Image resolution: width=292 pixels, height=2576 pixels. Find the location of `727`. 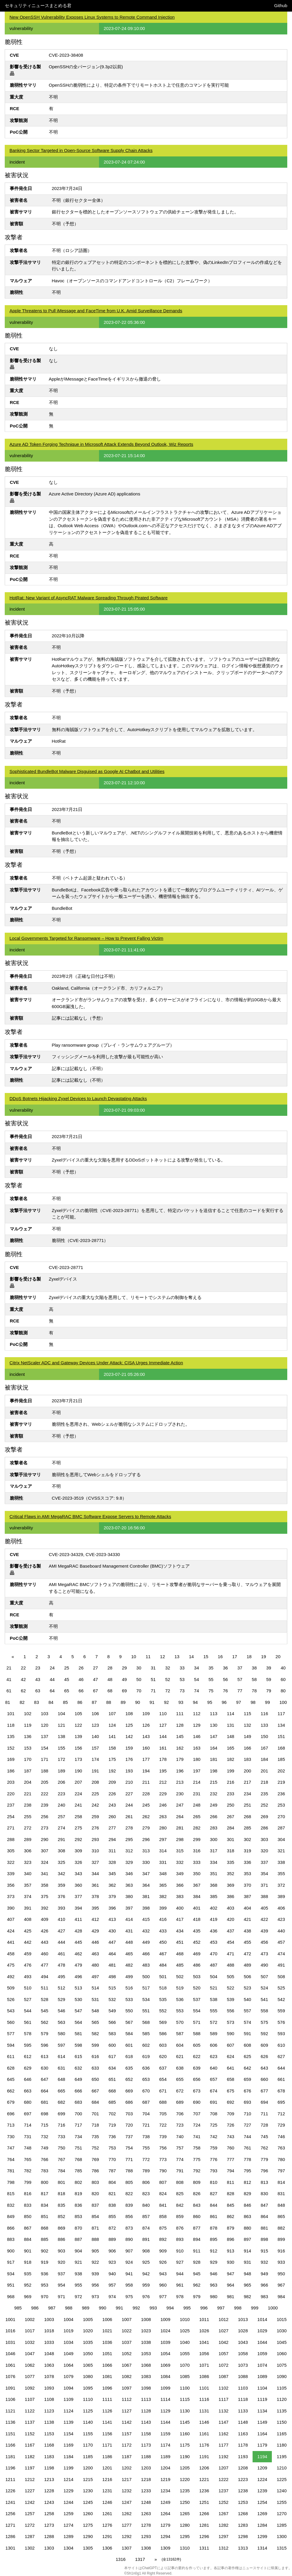

727 is located at coordinates (247, 2124).